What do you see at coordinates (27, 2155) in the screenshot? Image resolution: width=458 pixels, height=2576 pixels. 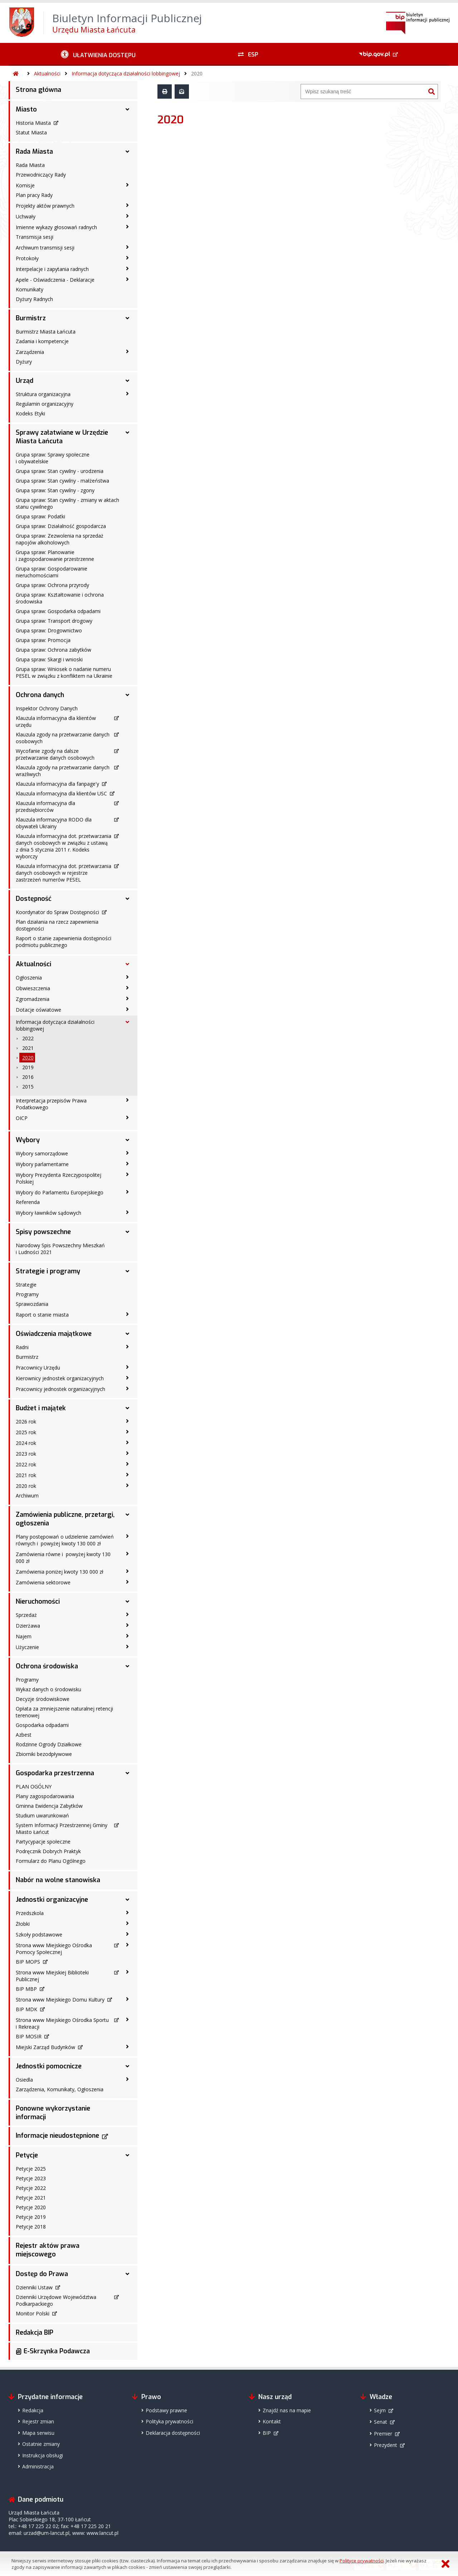 I see `Petycje` at bounding box center [27, 2155].